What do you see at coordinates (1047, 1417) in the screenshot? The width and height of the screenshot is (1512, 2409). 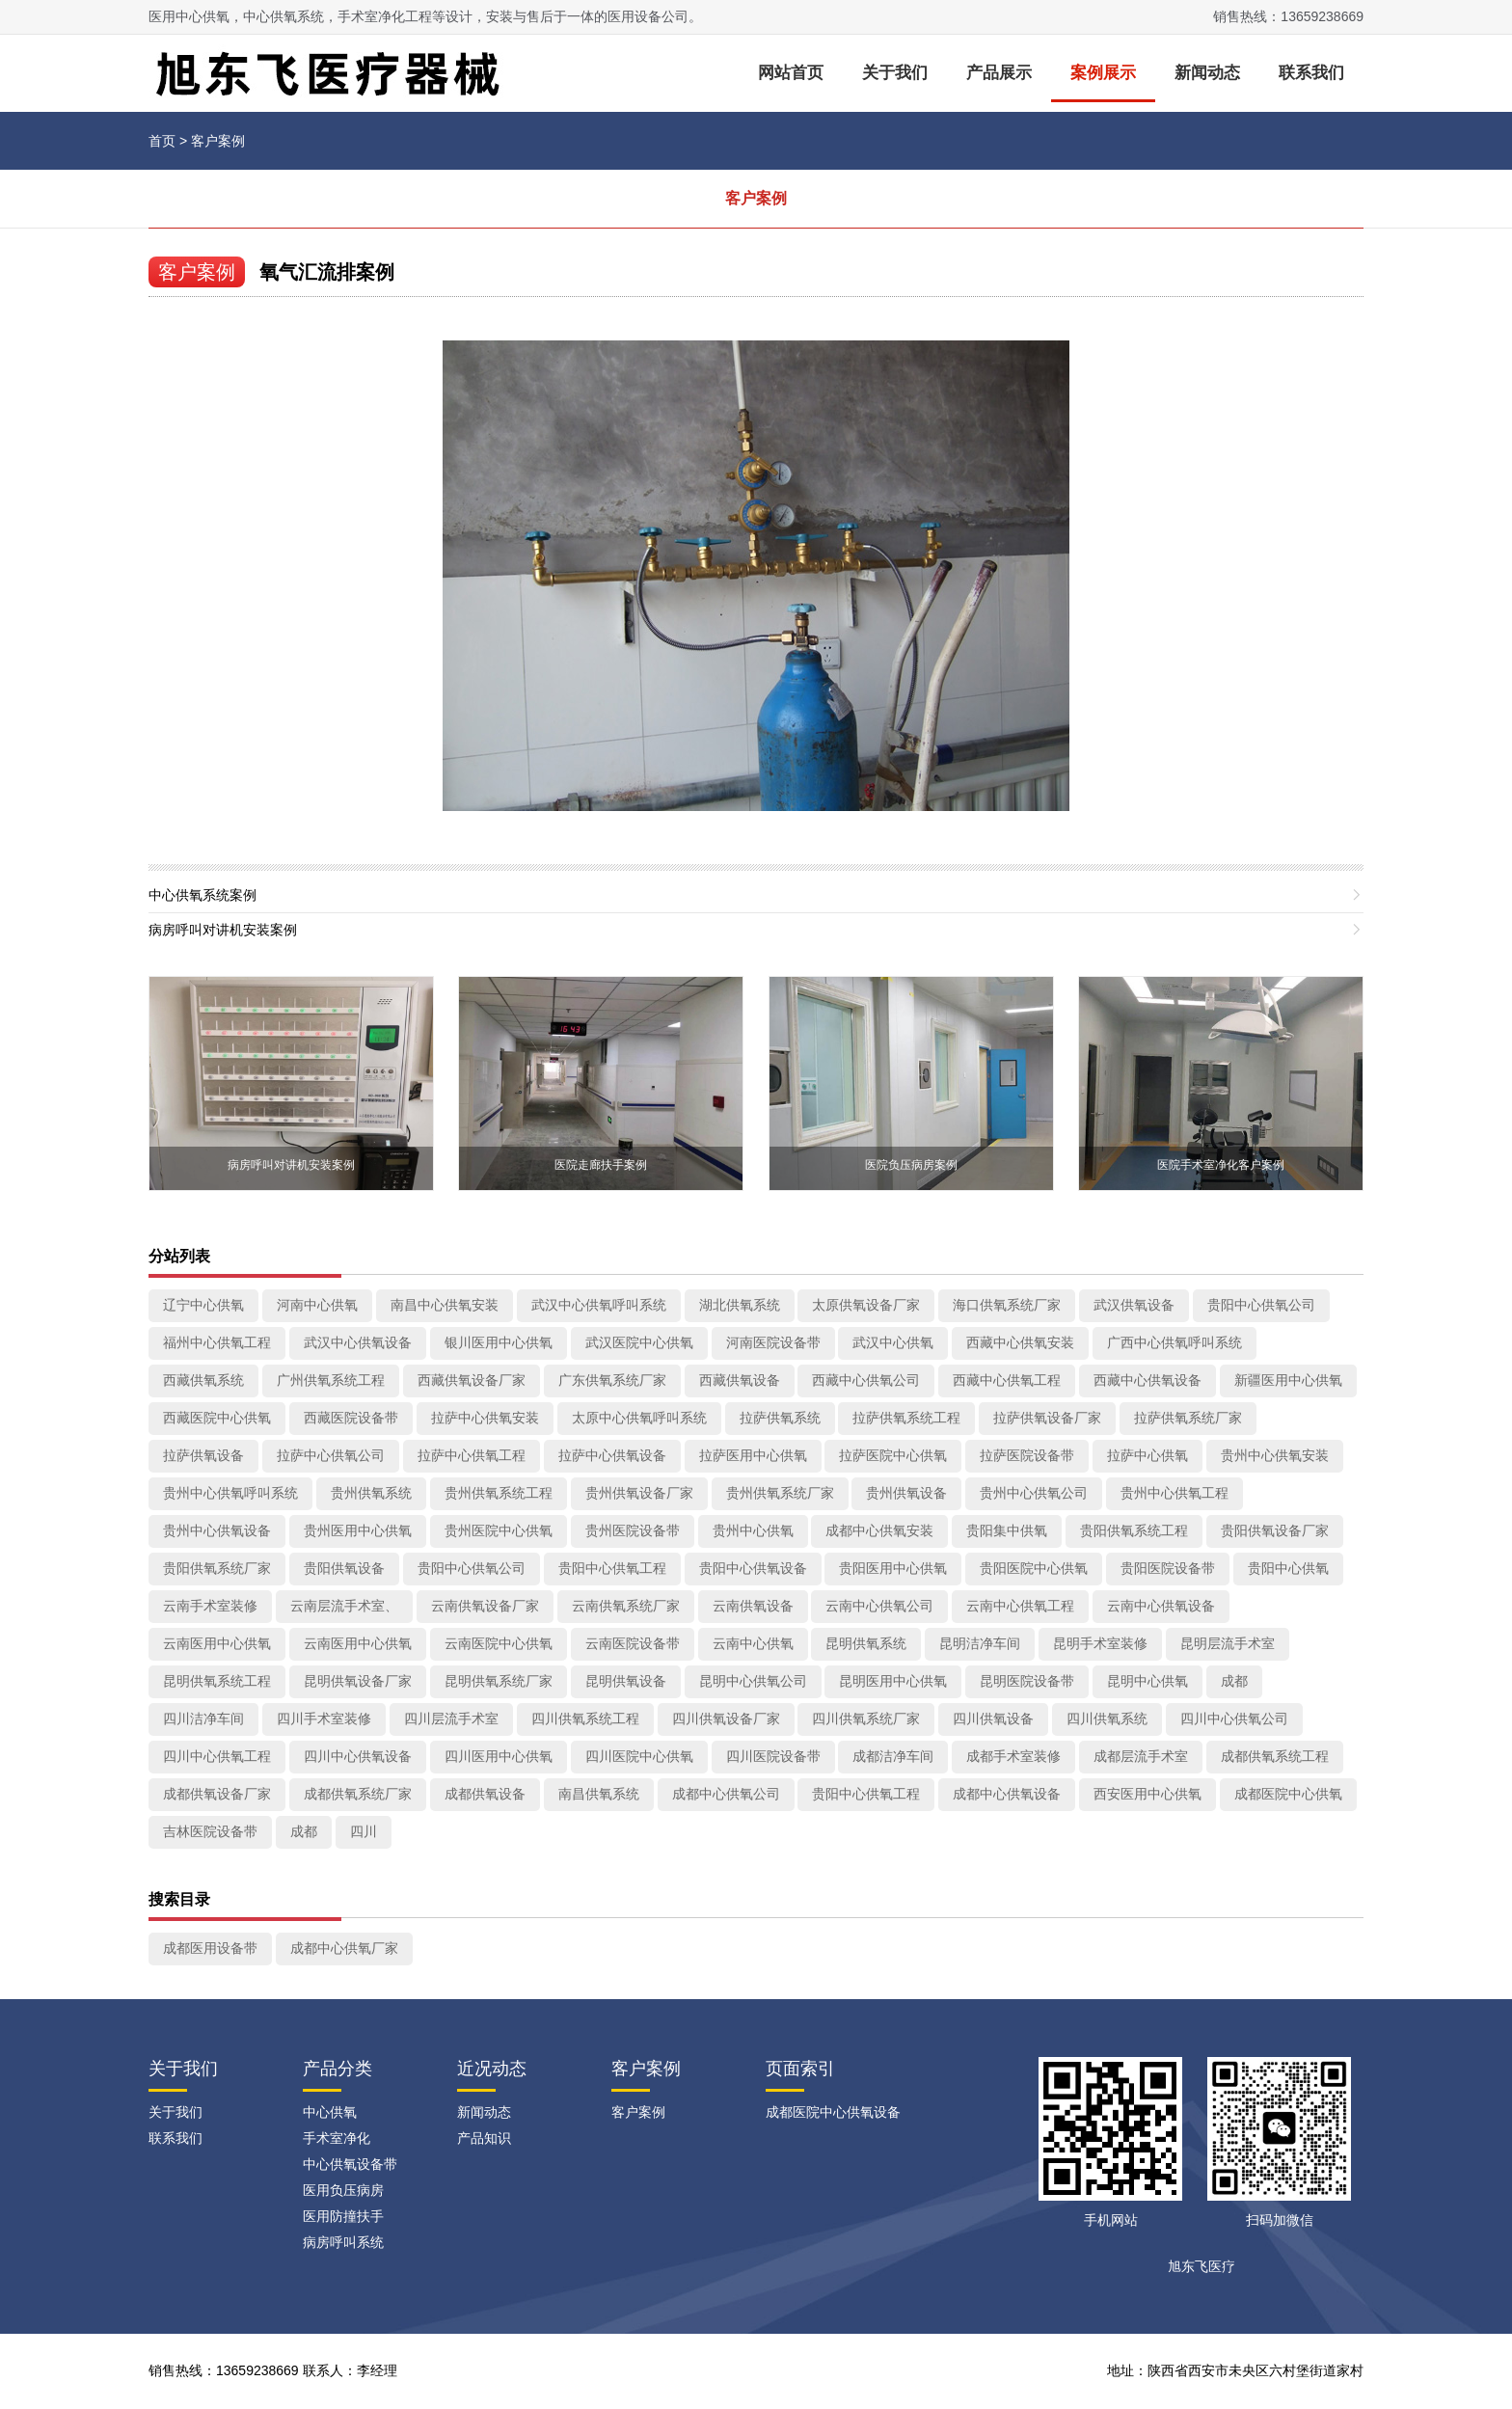 I see `拉萨供氧设备厂家` at bounding box center [1047, 1417].